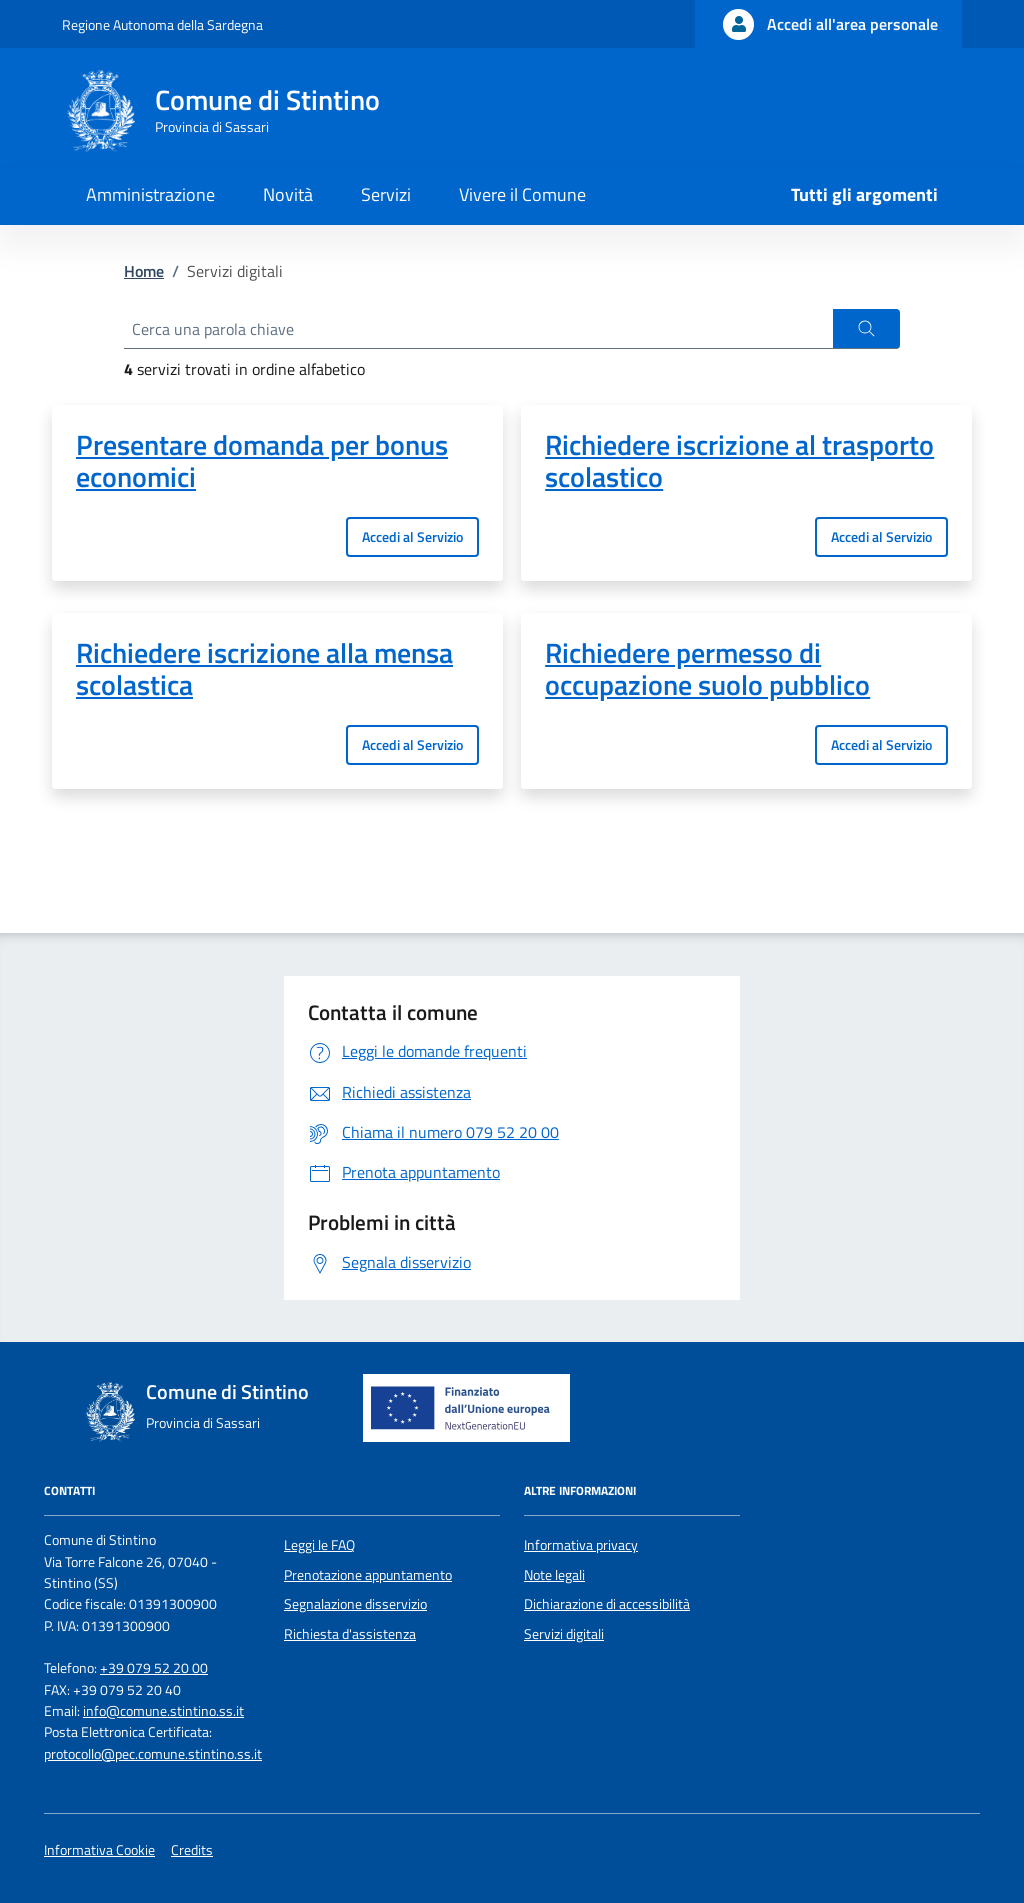 The height and width of the screenshot is (1903, 1024). I want to click on Richiesta d'assistenza, so click(350, 1634).